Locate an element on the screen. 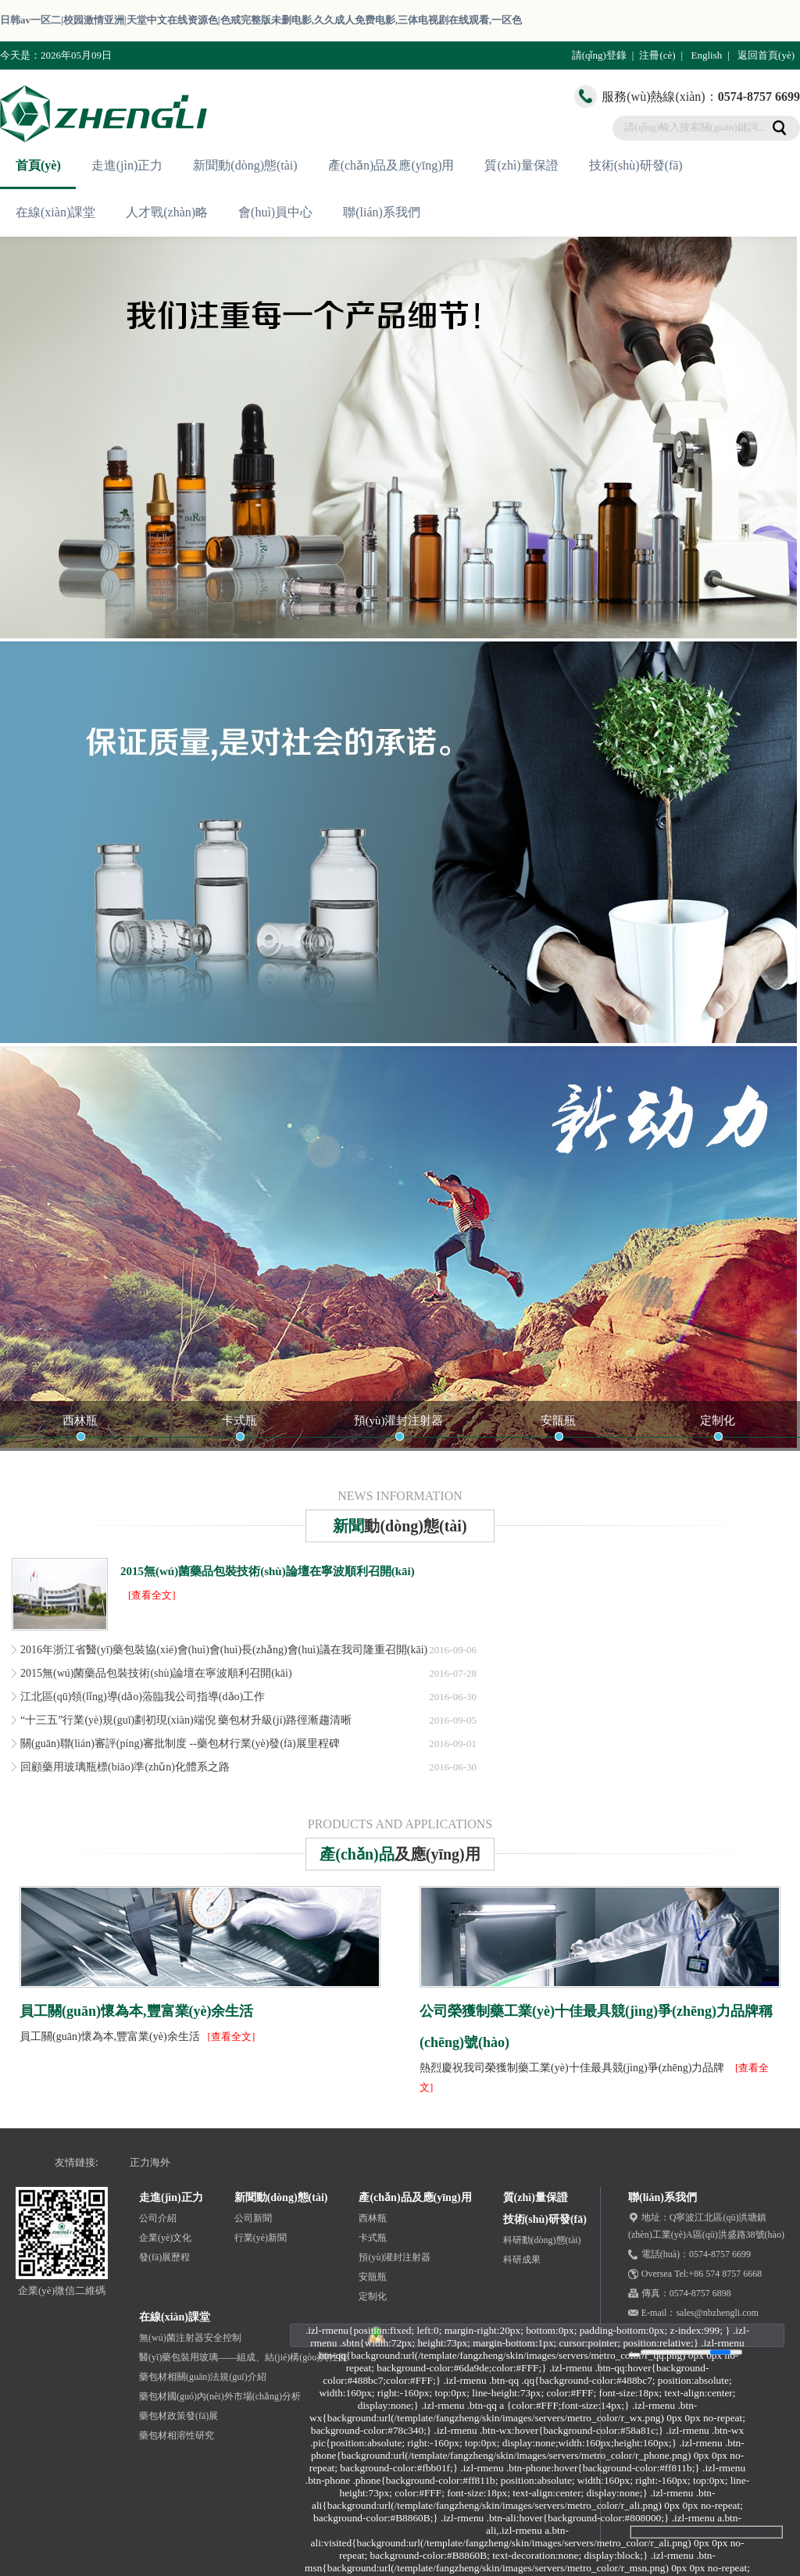 The width and height of the screenshot is (800, 2576). 友情鏈接 is located at coordinates (75, 2162).